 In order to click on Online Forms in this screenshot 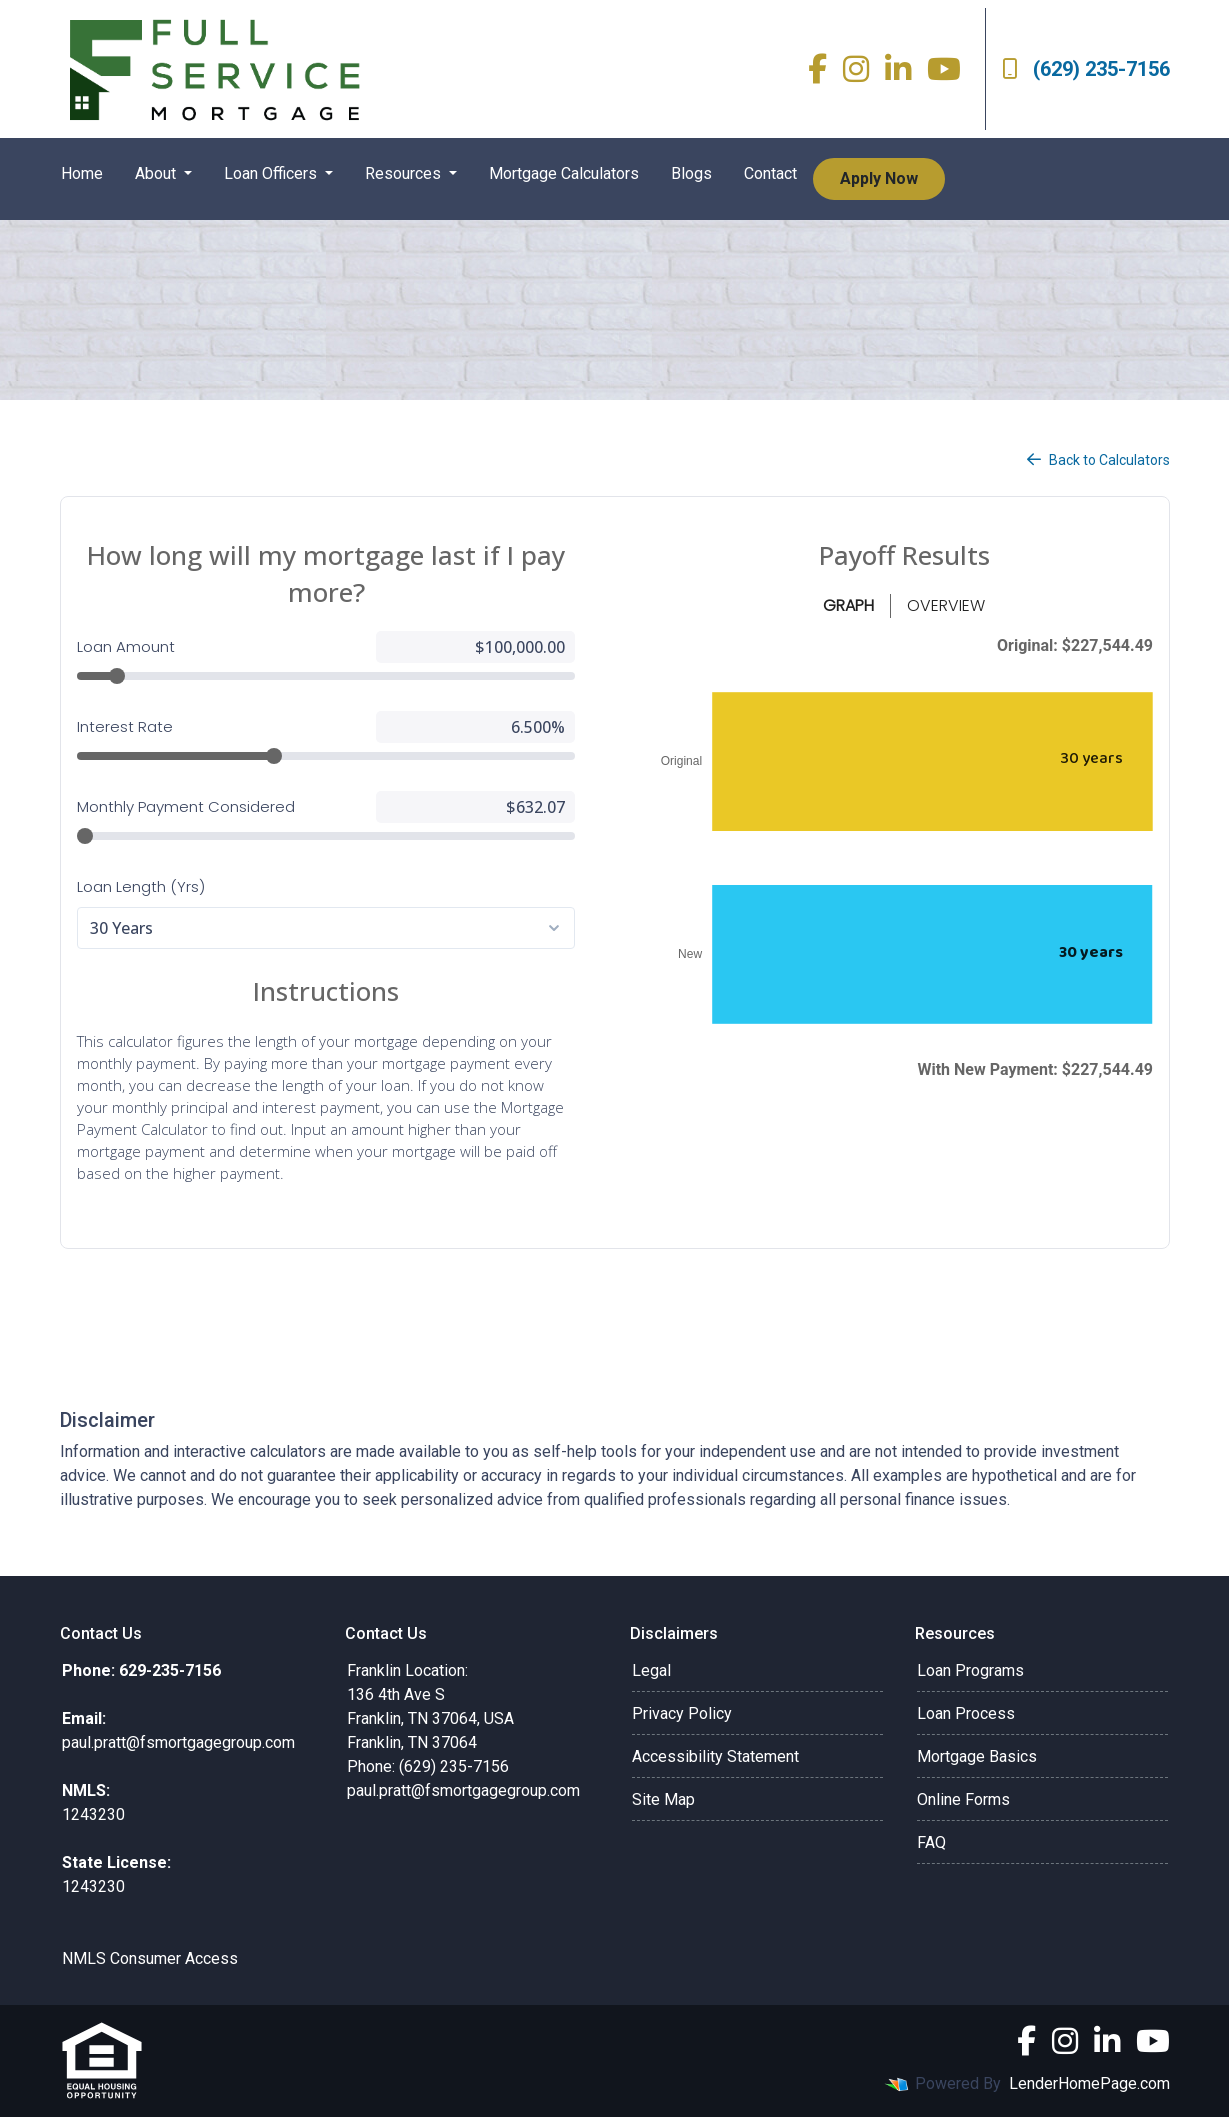, I will do `click(963, 1799)`.